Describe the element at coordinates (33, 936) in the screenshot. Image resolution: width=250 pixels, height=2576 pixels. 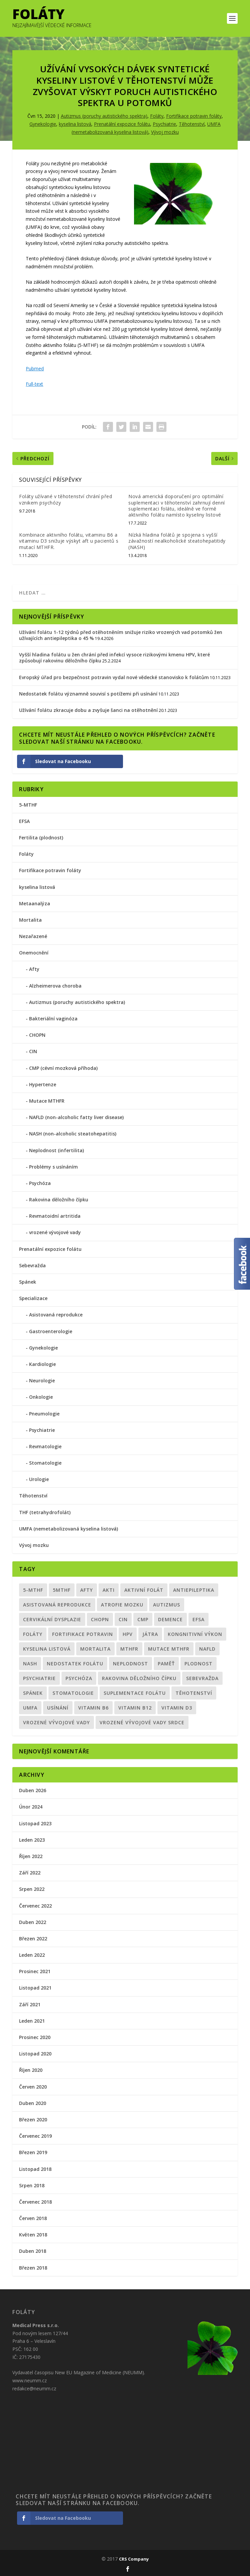
I see `Nezařazené` at that location.